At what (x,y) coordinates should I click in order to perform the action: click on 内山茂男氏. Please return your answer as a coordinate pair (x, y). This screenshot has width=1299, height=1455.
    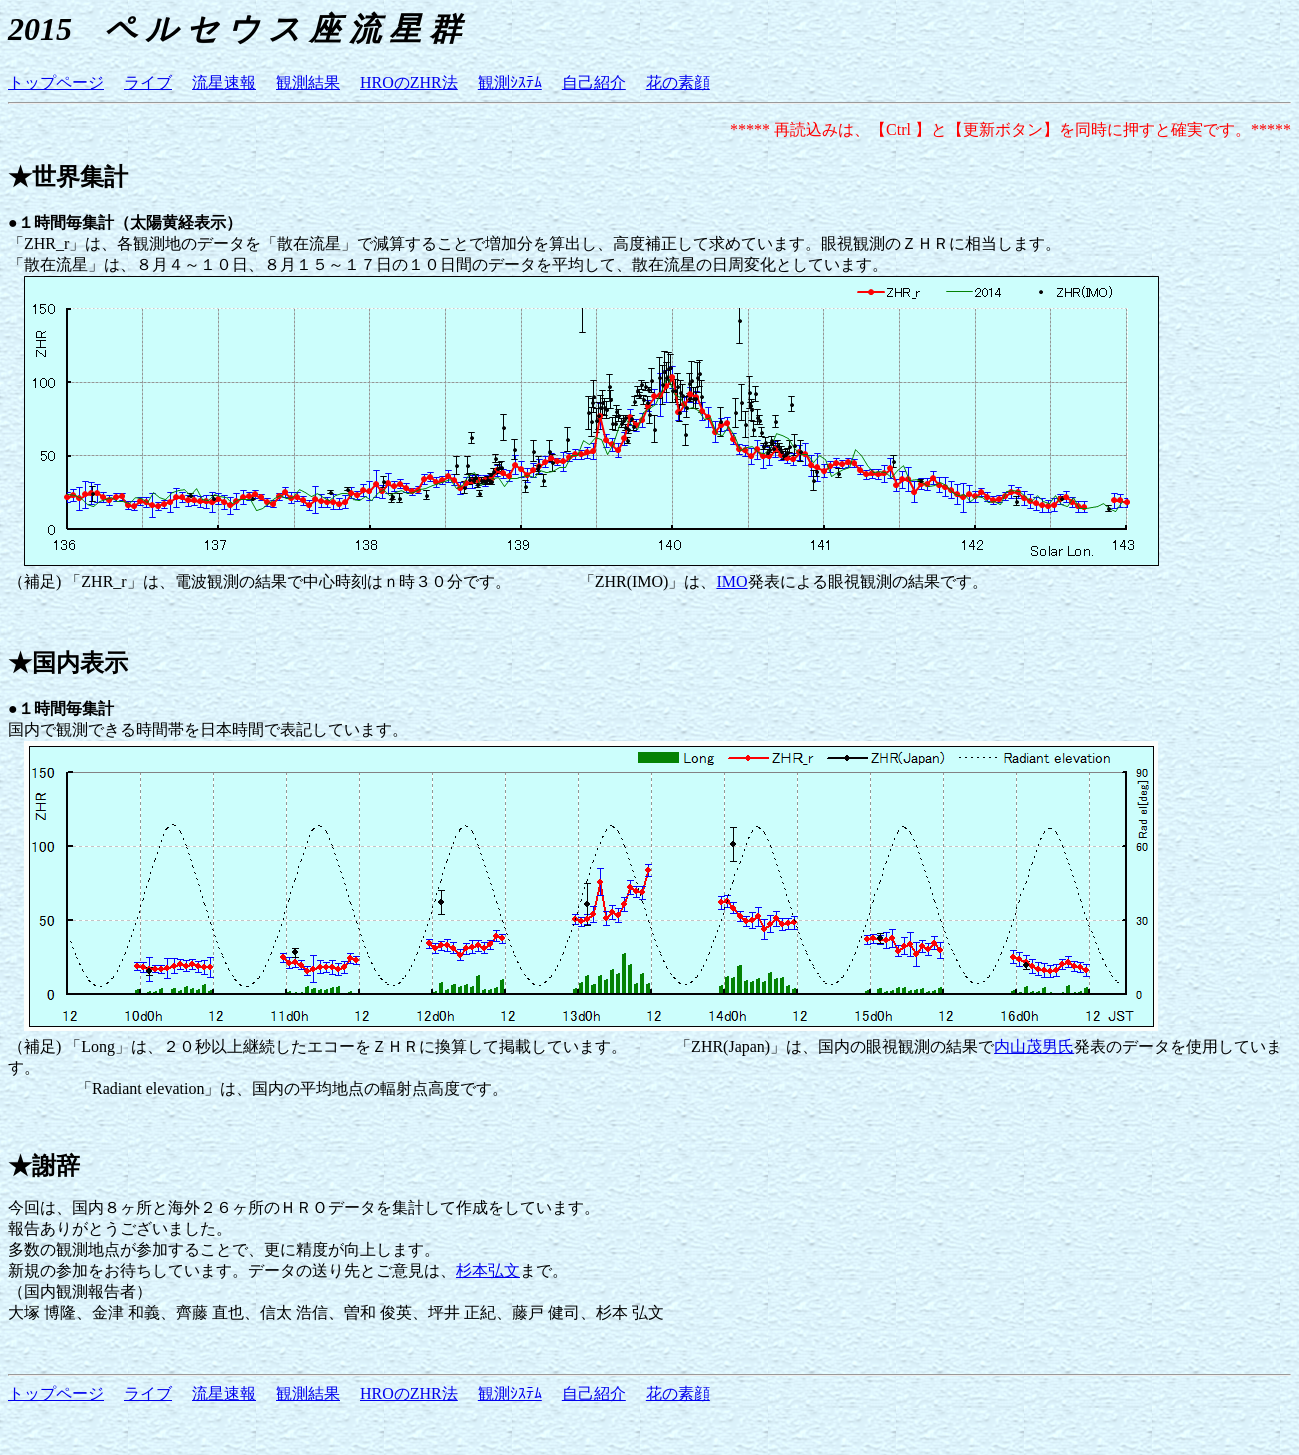
    Looking at the image, I should click on (1034, 1046).